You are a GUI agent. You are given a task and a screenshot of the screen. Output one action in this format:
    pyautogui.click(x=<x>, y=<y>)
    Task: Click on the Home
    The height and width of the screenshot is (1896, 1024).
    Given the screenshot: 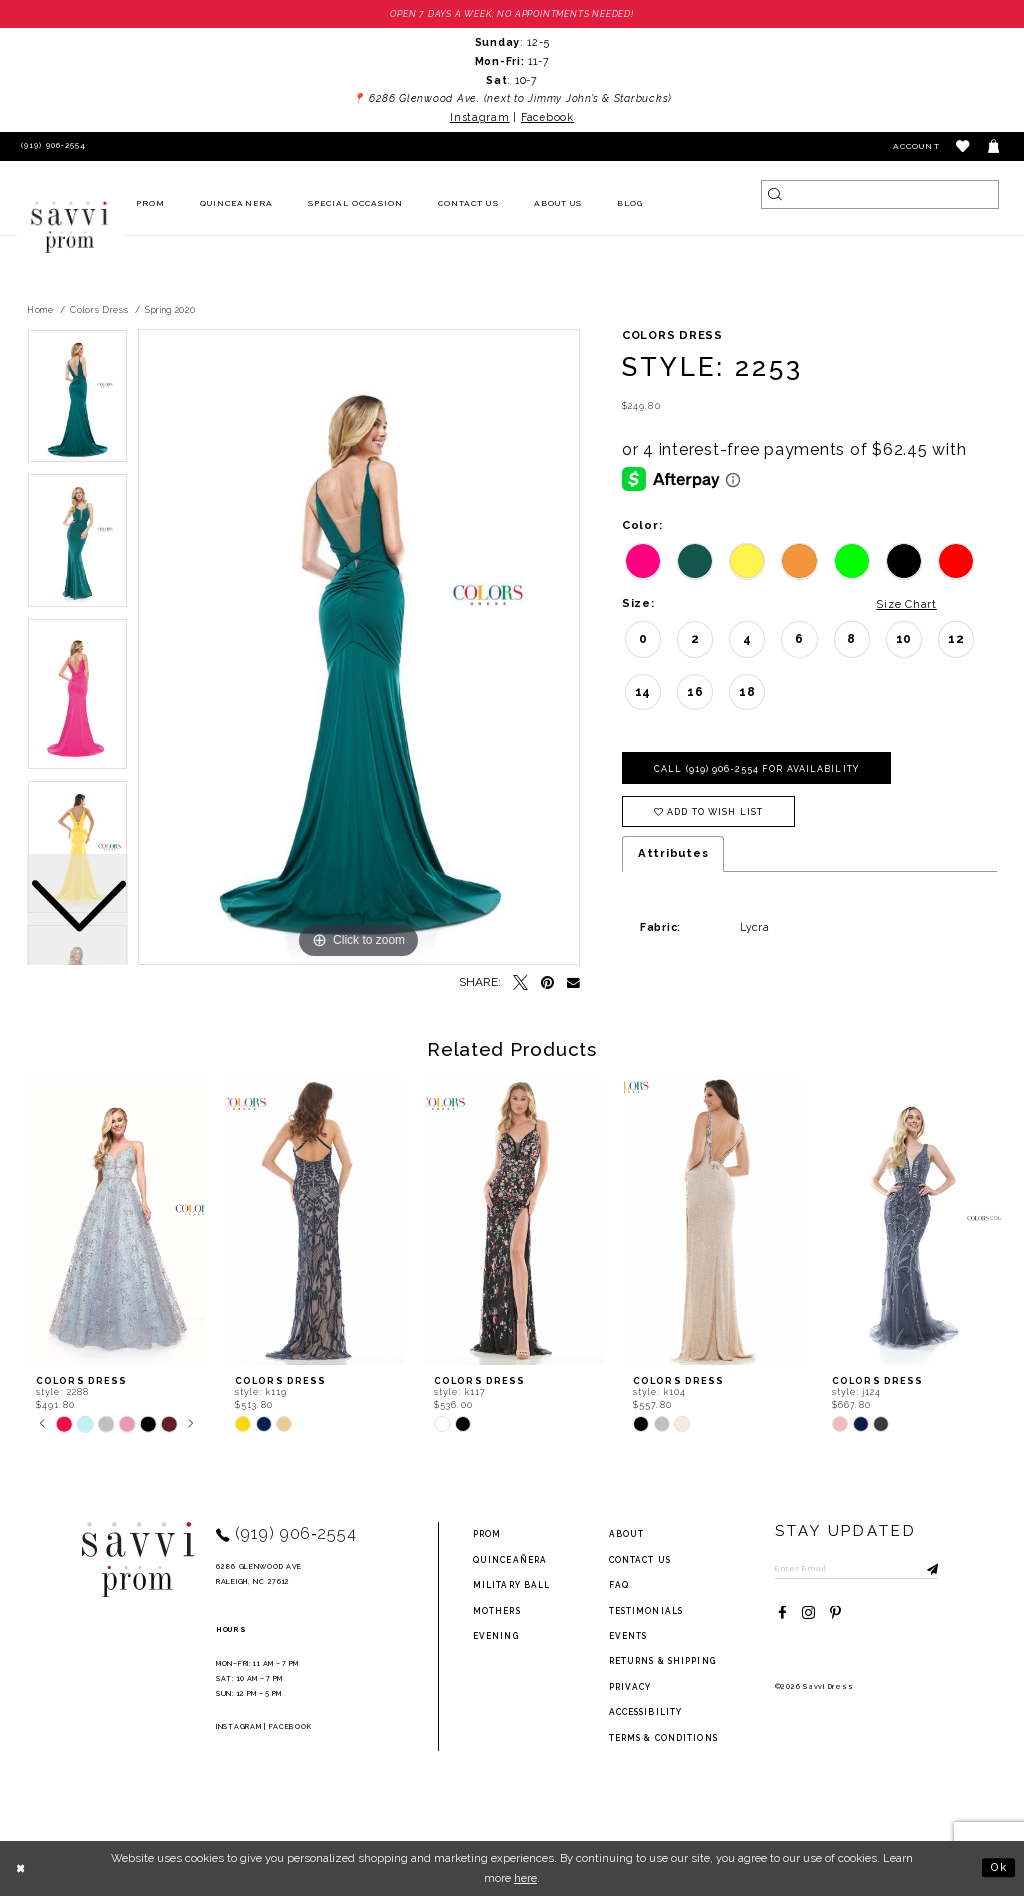 What is the action you would take?
    pyautogui.click(x=40, y=310)
    